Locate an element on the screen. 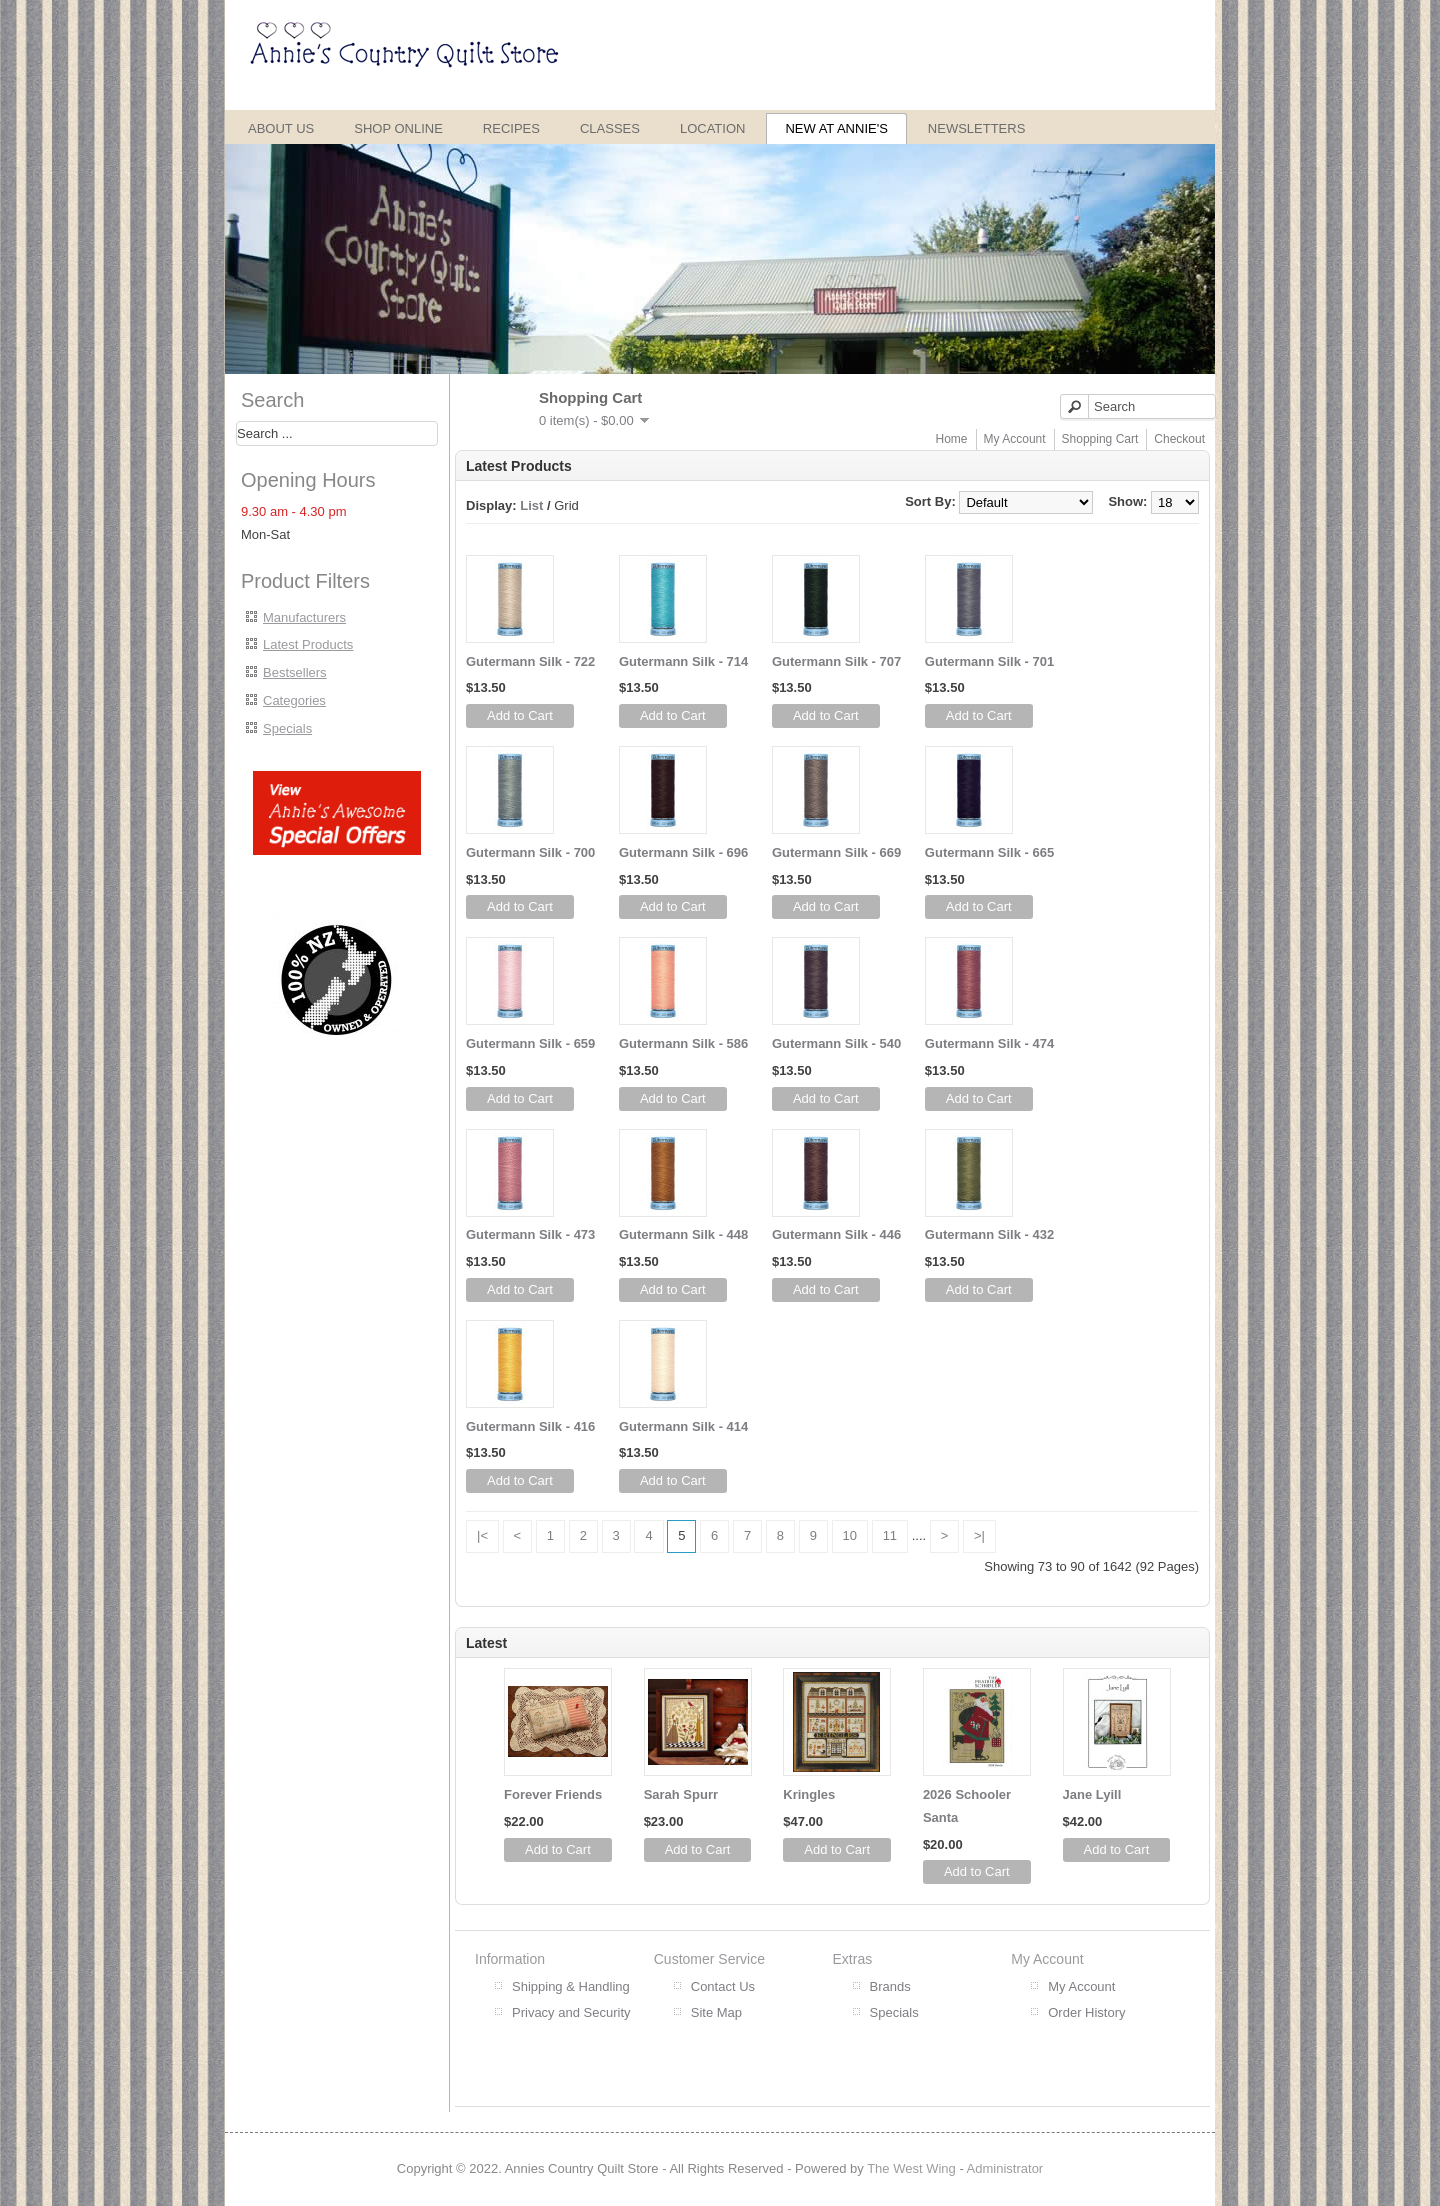 The image size is (1440, 2206). Shipping & Handling is located at coordinates (571, 1986).